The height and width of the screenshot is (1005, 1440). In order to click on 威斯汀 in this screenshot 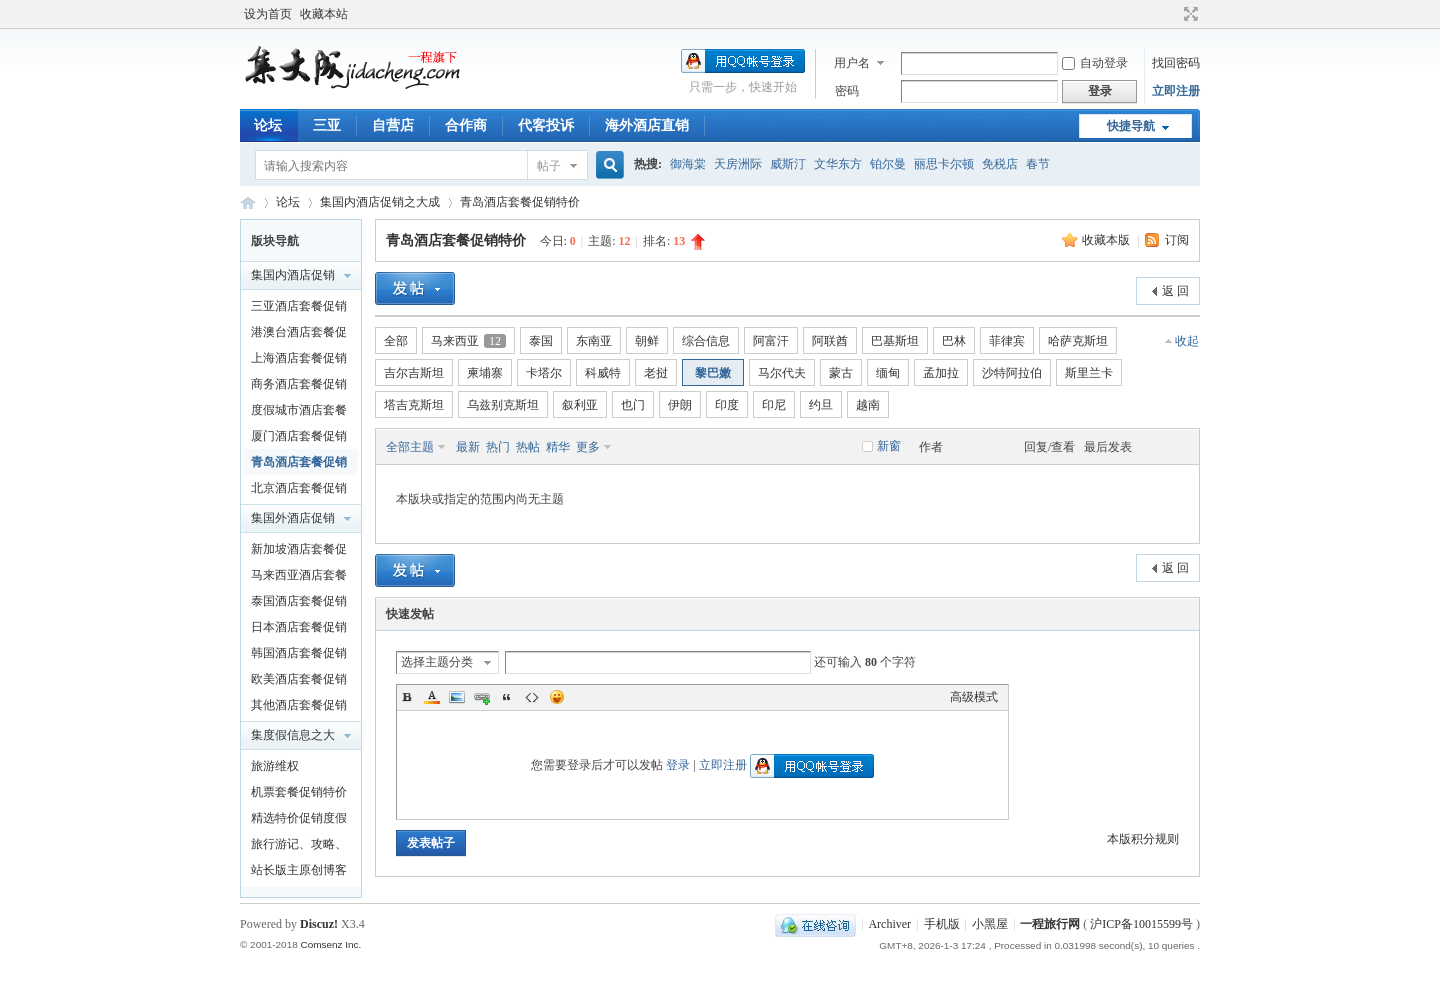, I will do `click(788, 164)`.